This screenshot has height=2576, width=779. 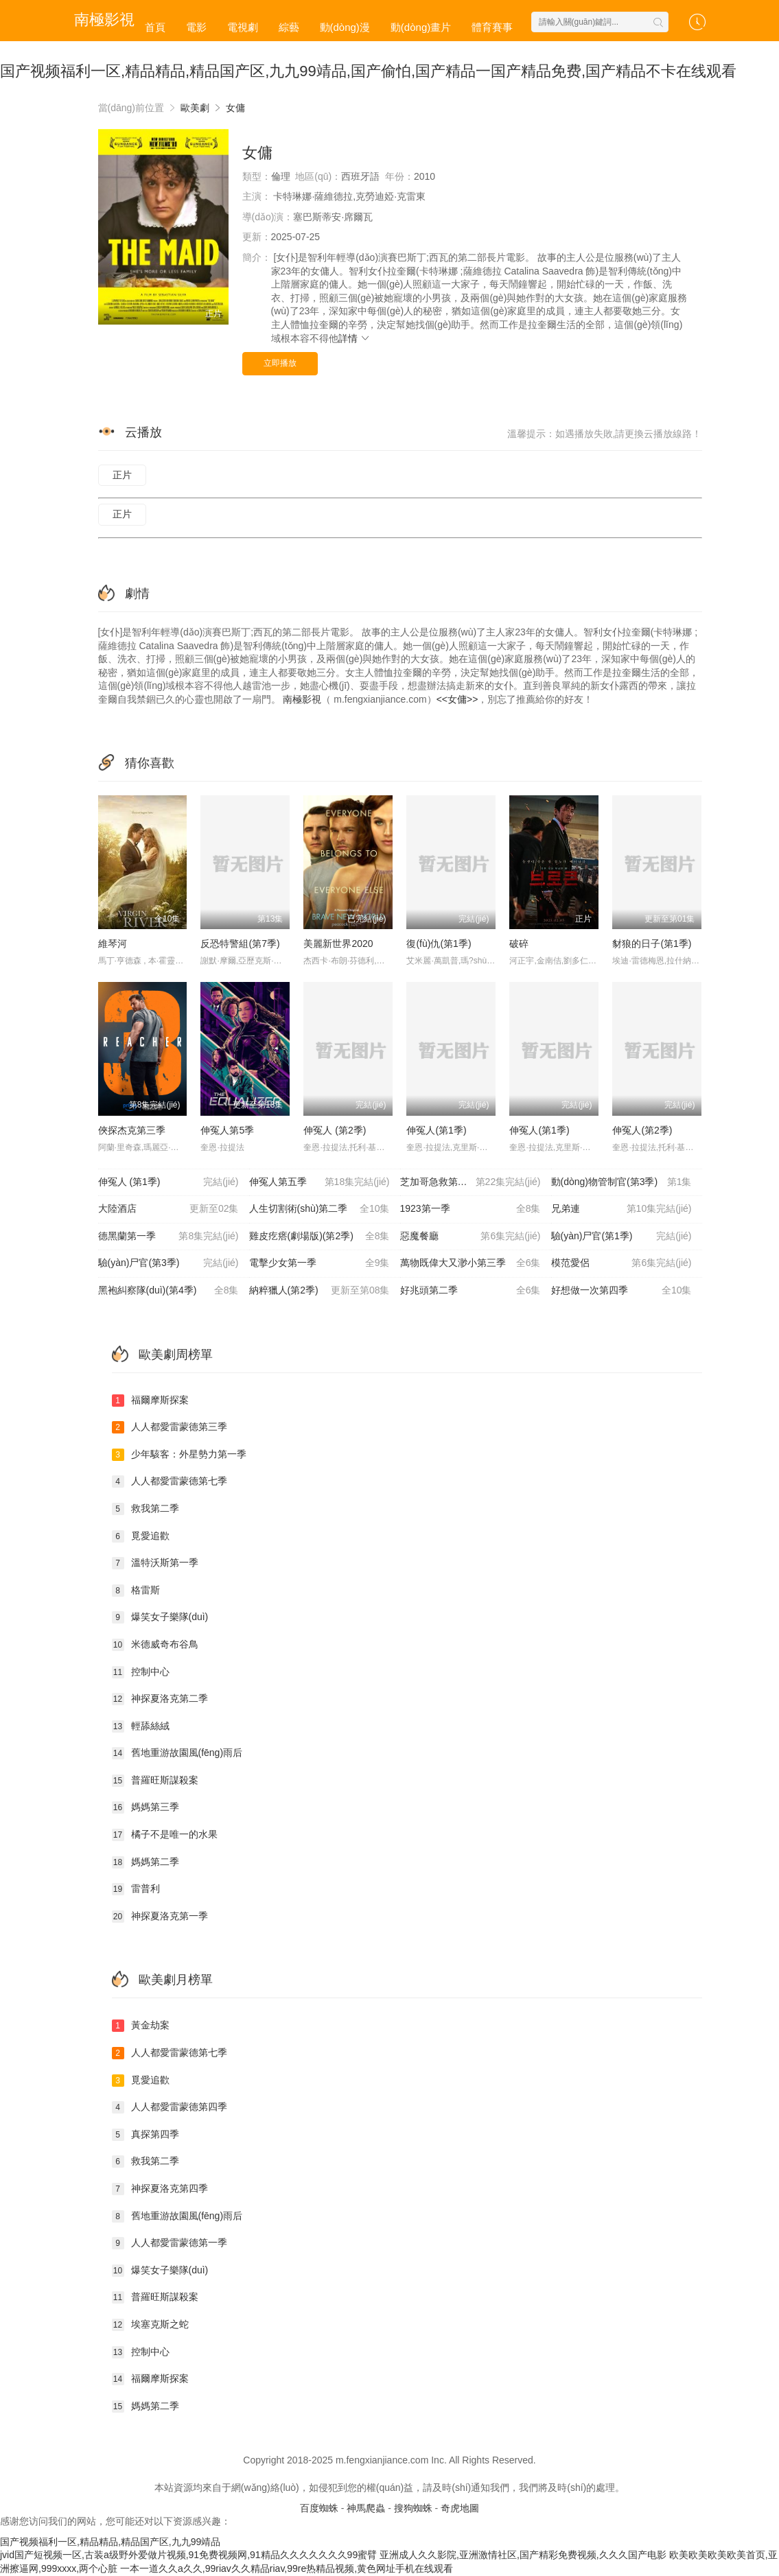 What do you see at coordinates (354, 338) in the screenshot?
I see `詳情` at bounding box center [354, 338].